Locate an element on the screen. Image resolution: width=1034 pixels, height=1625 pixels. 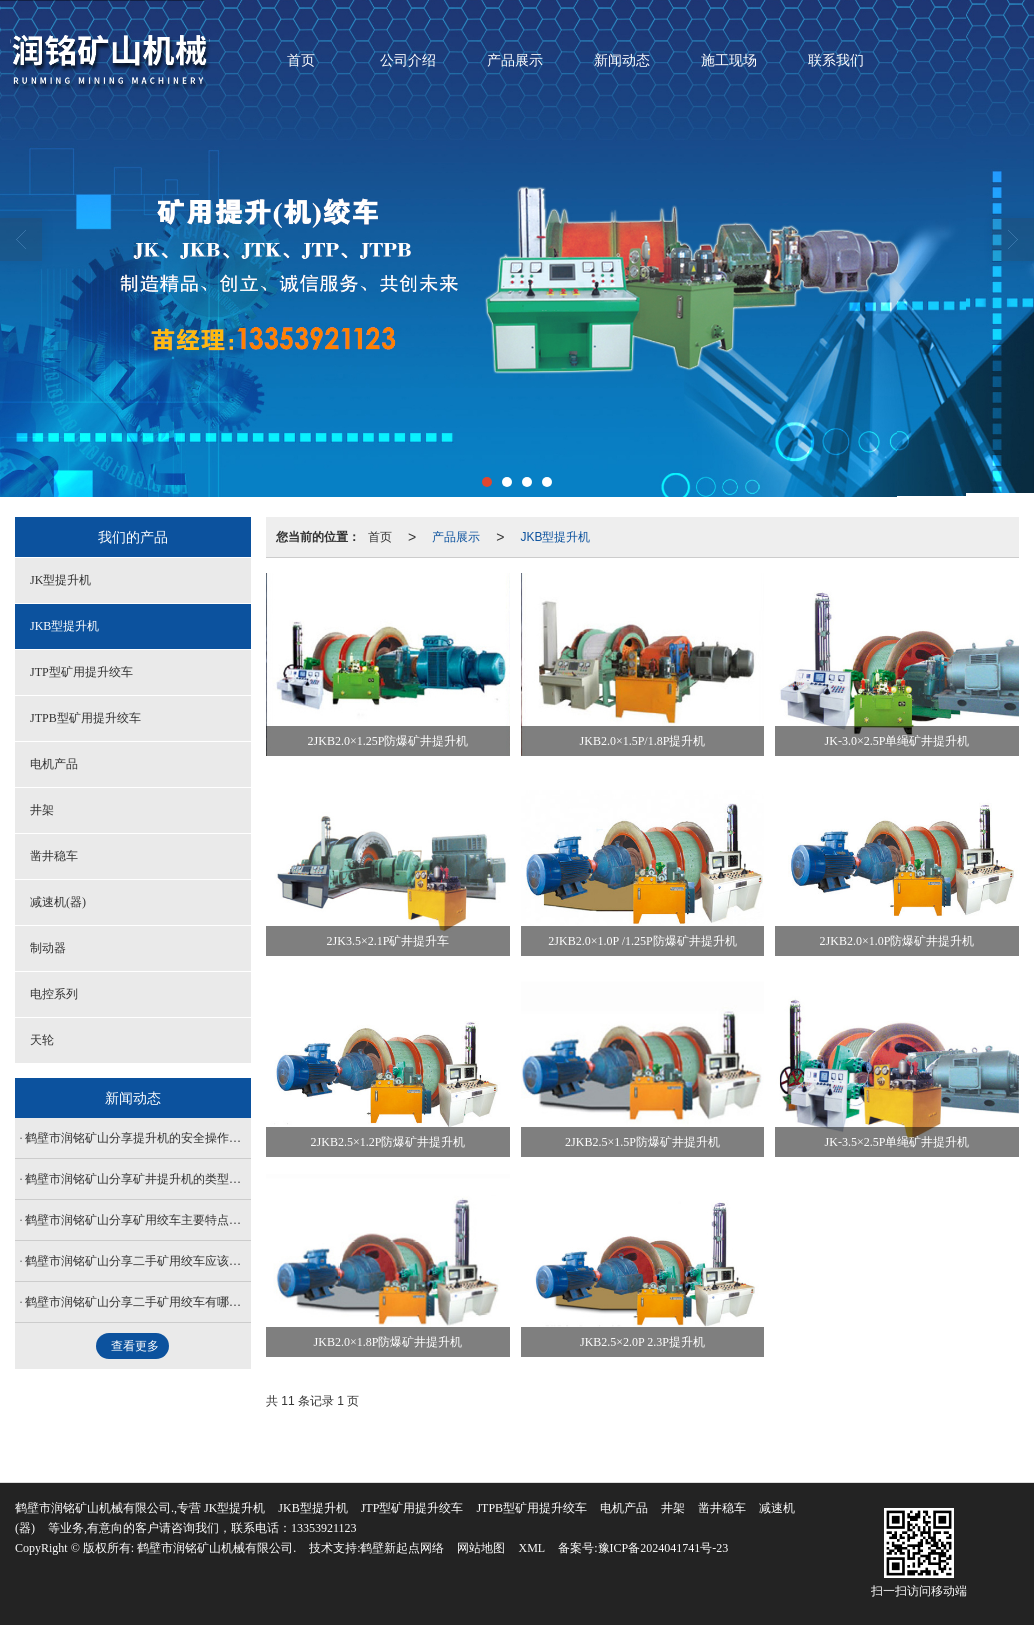
XML is located at coordinates (531, 1548).